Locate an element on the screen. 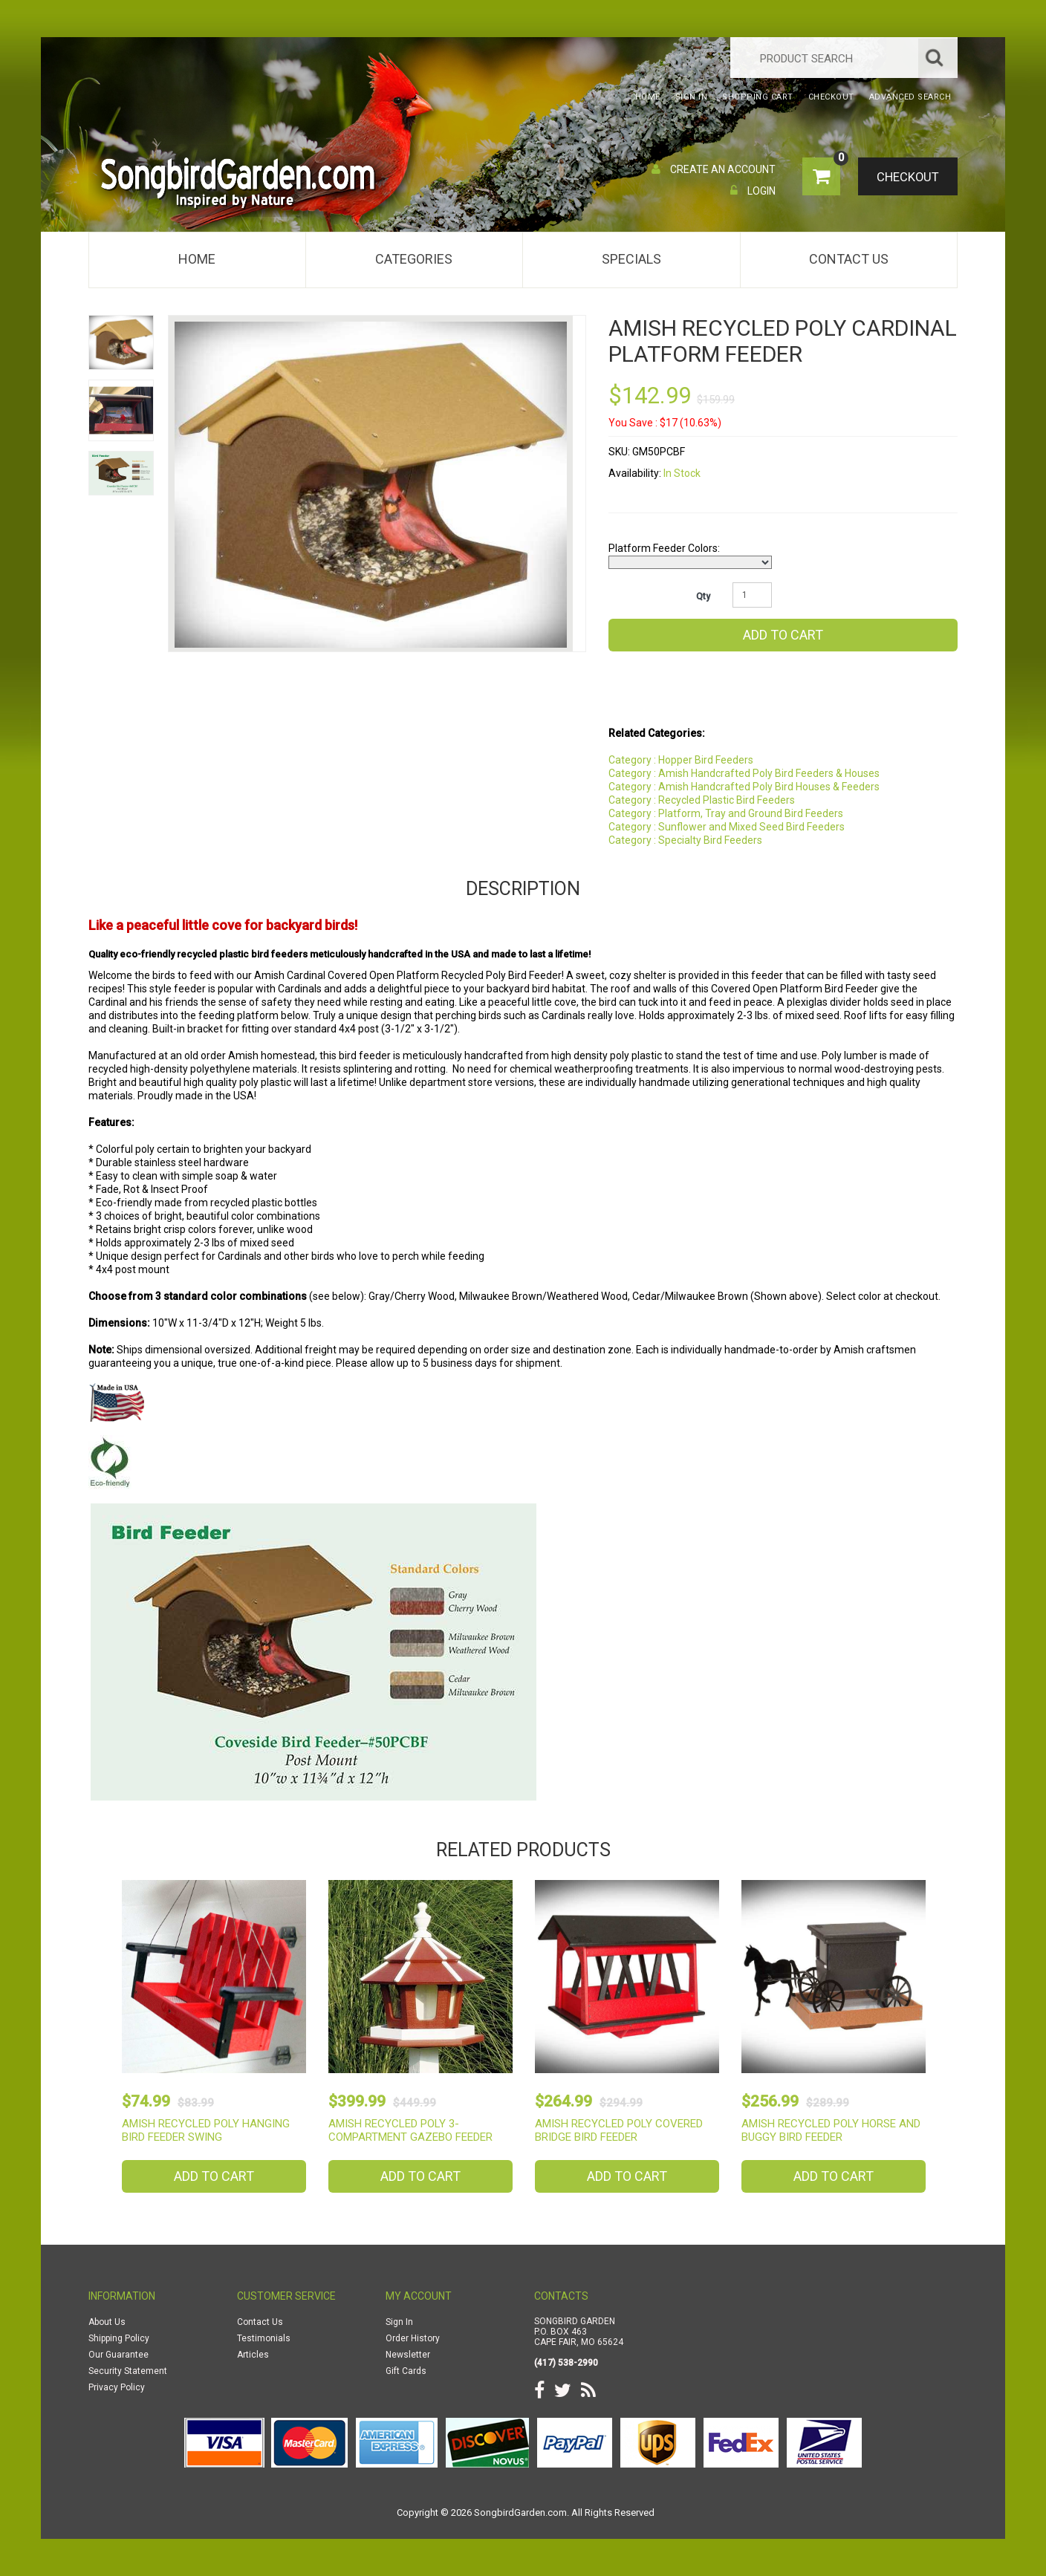  Articles is located at coordinates (253, 2354).